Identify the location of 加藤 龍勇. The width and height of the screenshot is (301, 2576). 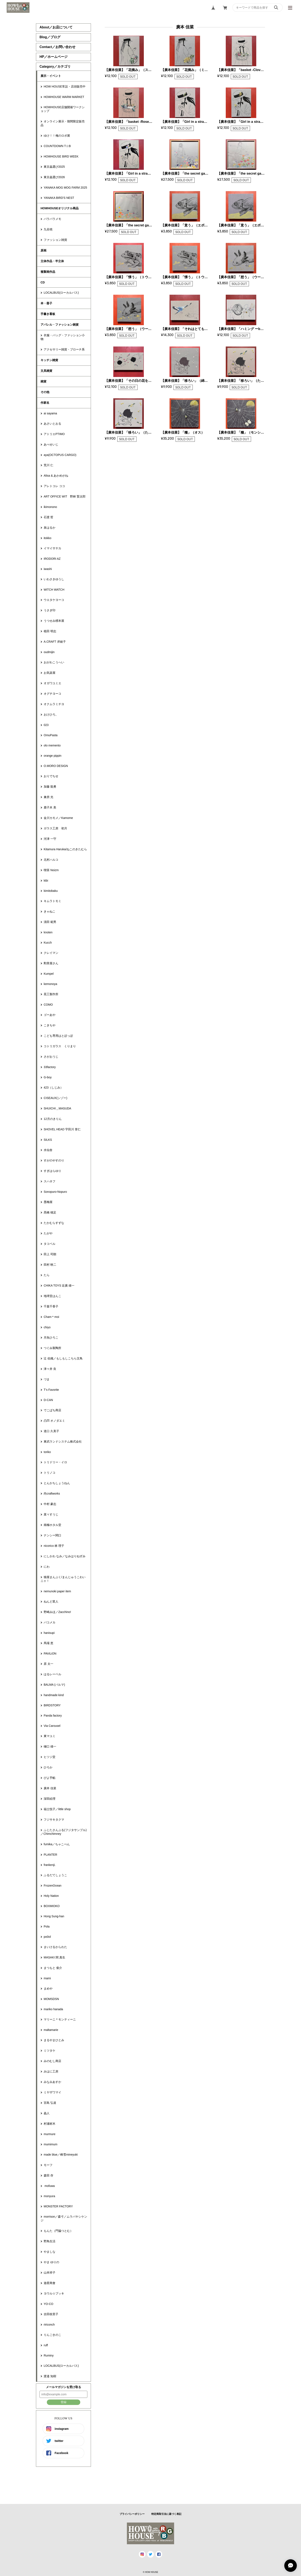
(50, 786).